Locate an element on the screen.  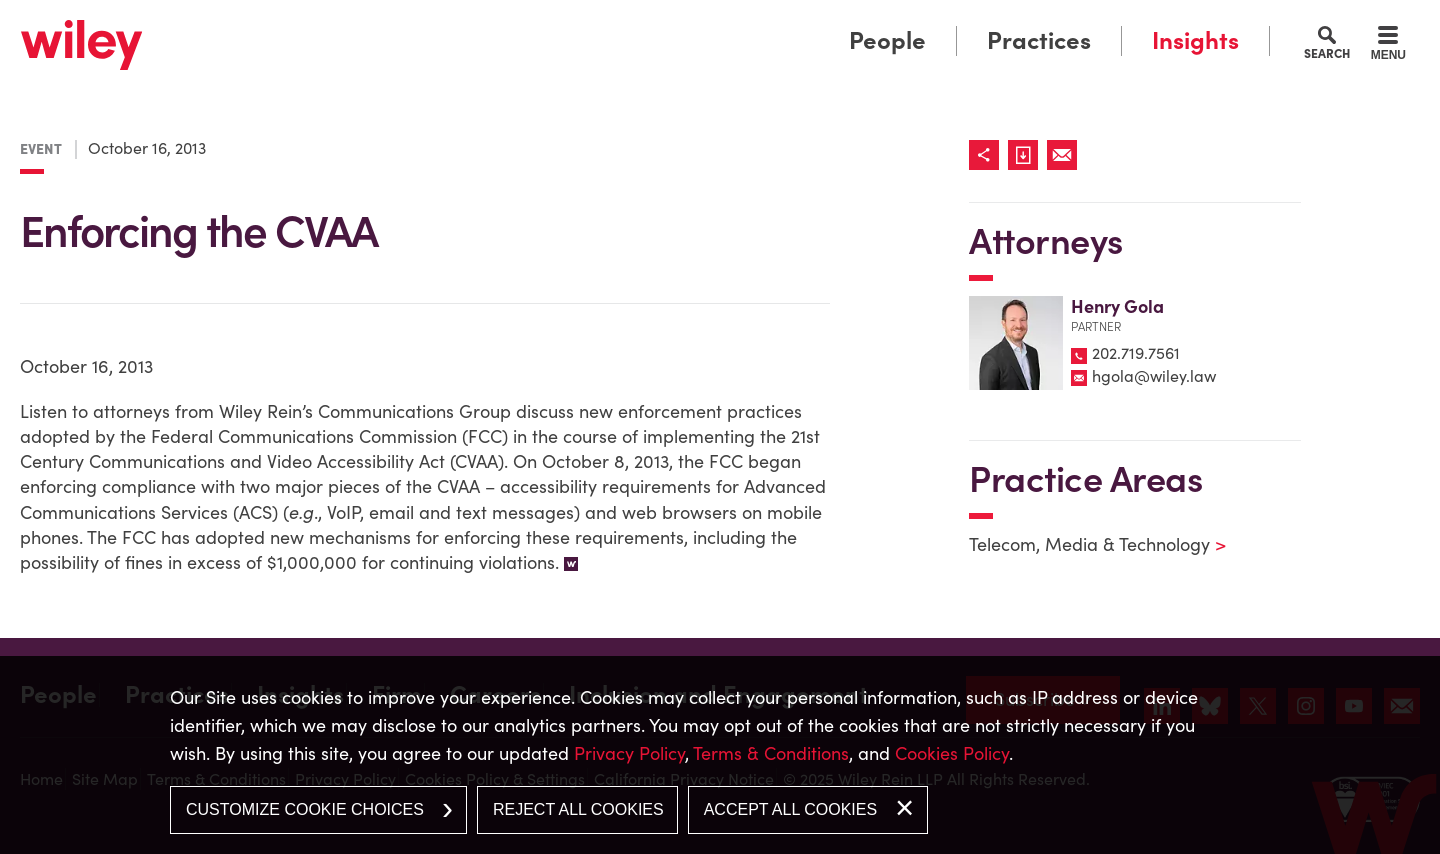
People is located at coordinates (887, 40).